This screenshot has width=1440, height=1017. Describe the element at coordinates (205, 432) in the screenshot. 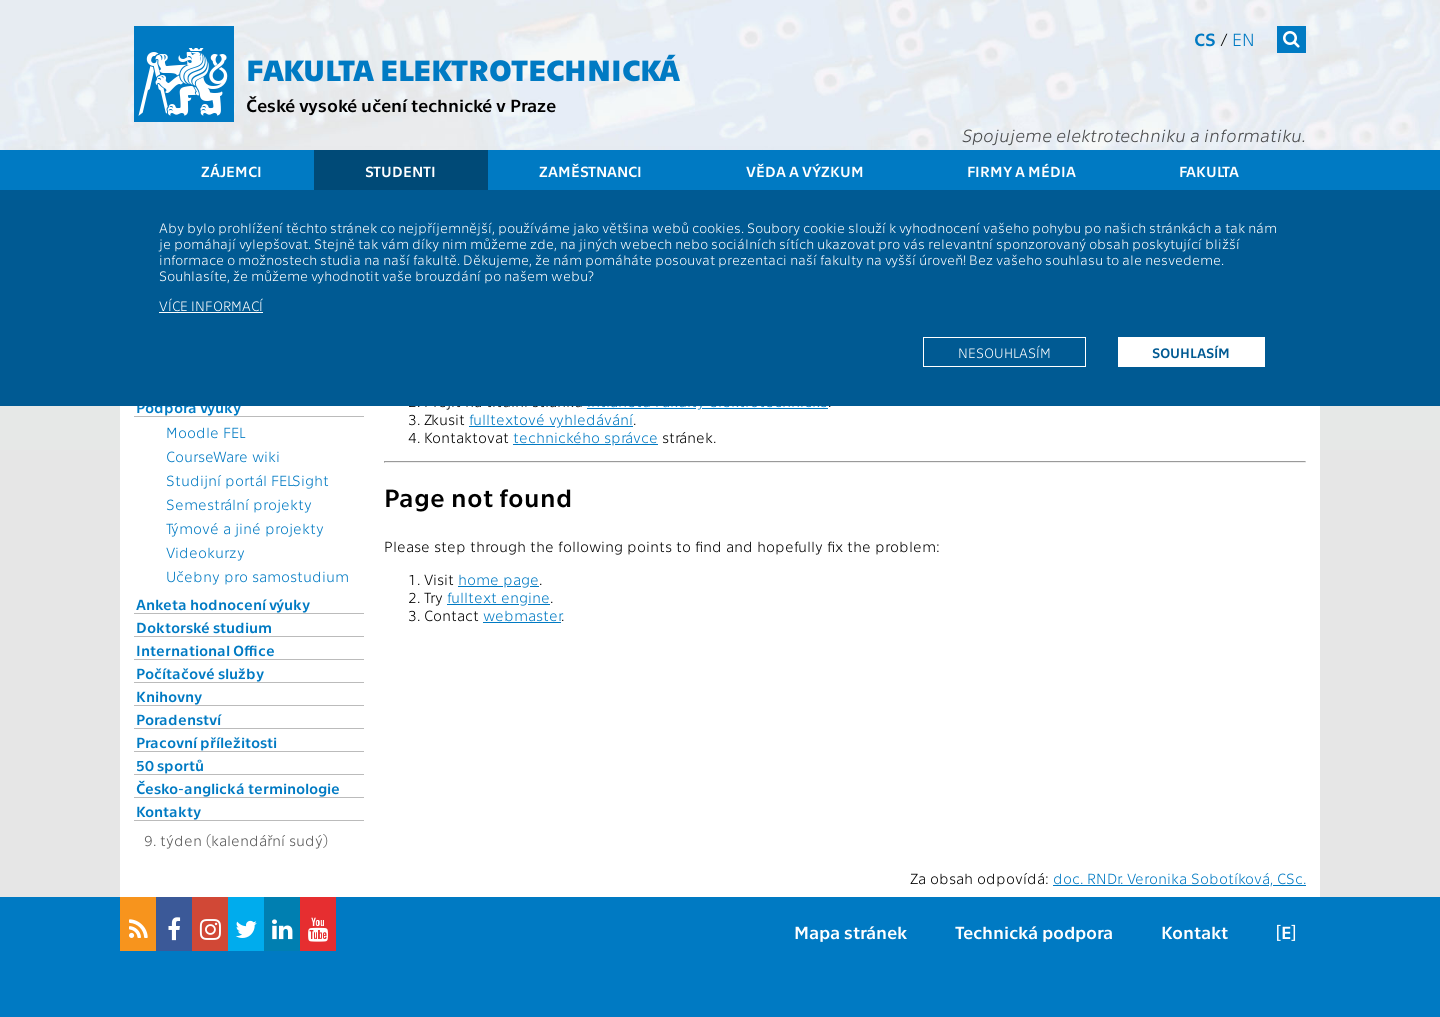

I see `Moodle FEL` at that location.